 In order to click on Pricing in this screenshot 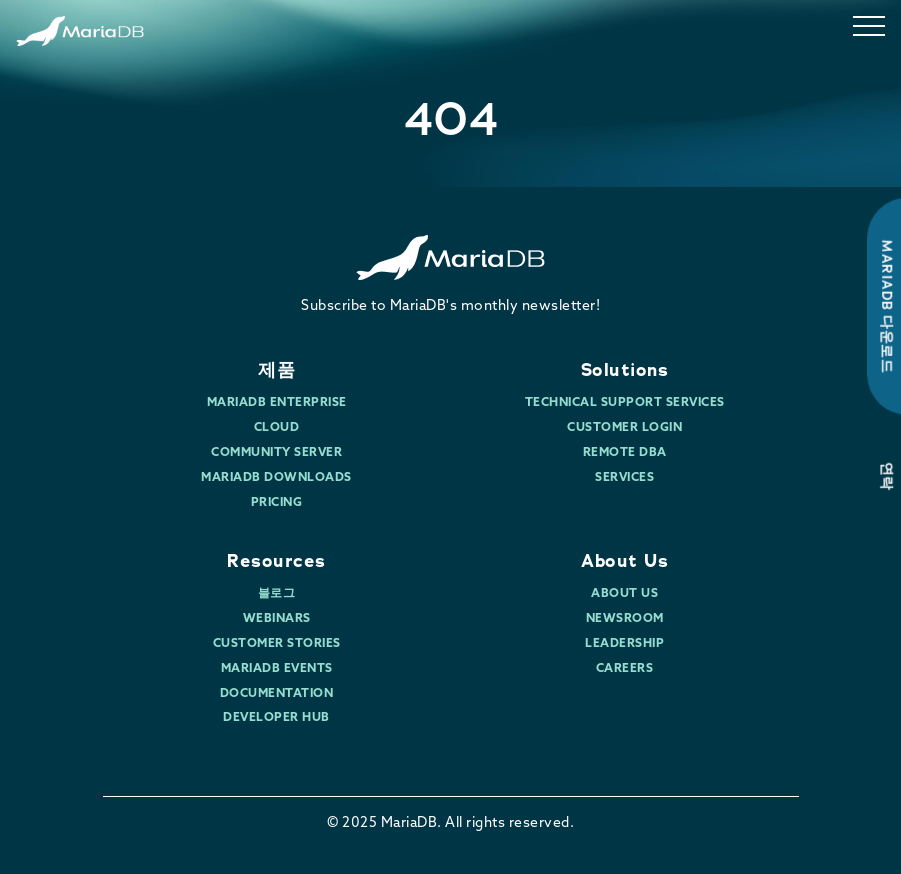, I will do `click(277, 503)`.